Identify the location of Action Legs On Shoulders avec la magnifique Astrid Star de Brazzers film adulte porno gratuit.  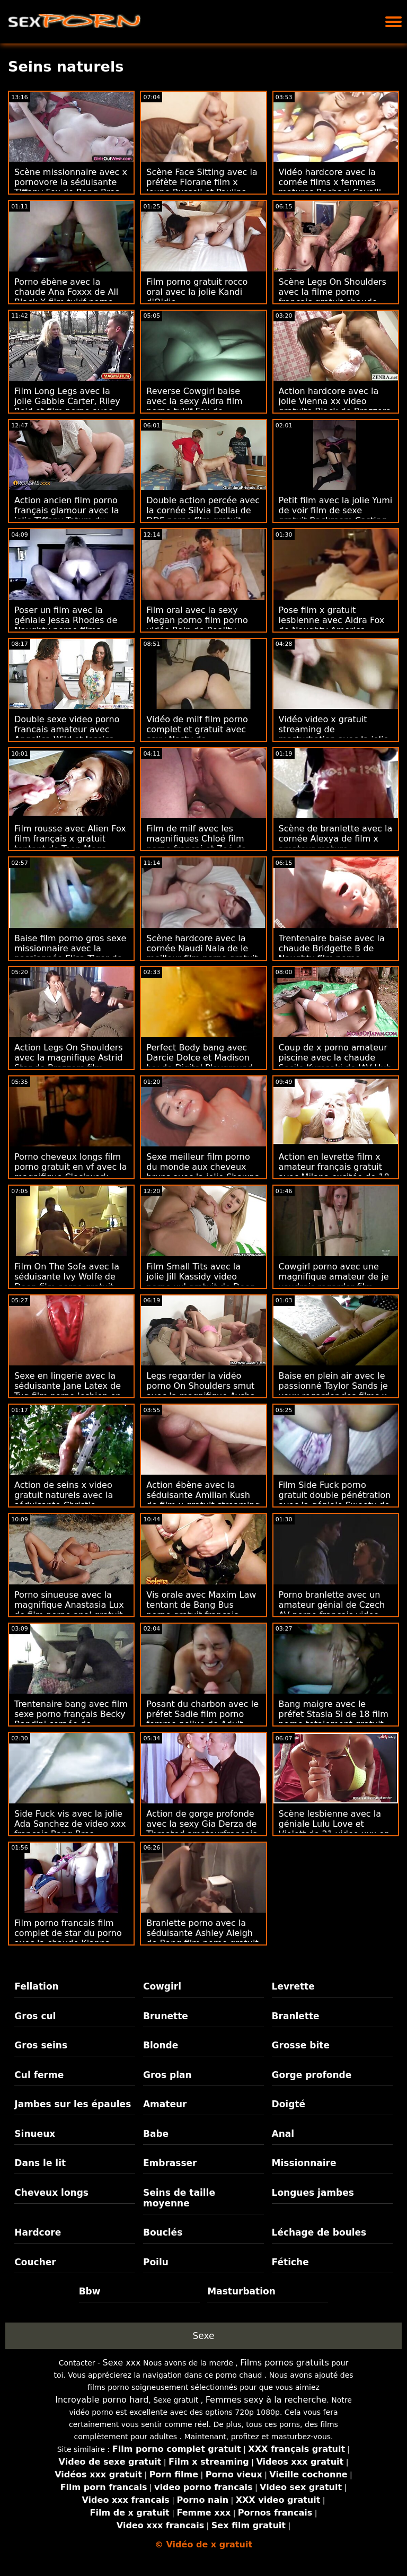
(68, 1062).